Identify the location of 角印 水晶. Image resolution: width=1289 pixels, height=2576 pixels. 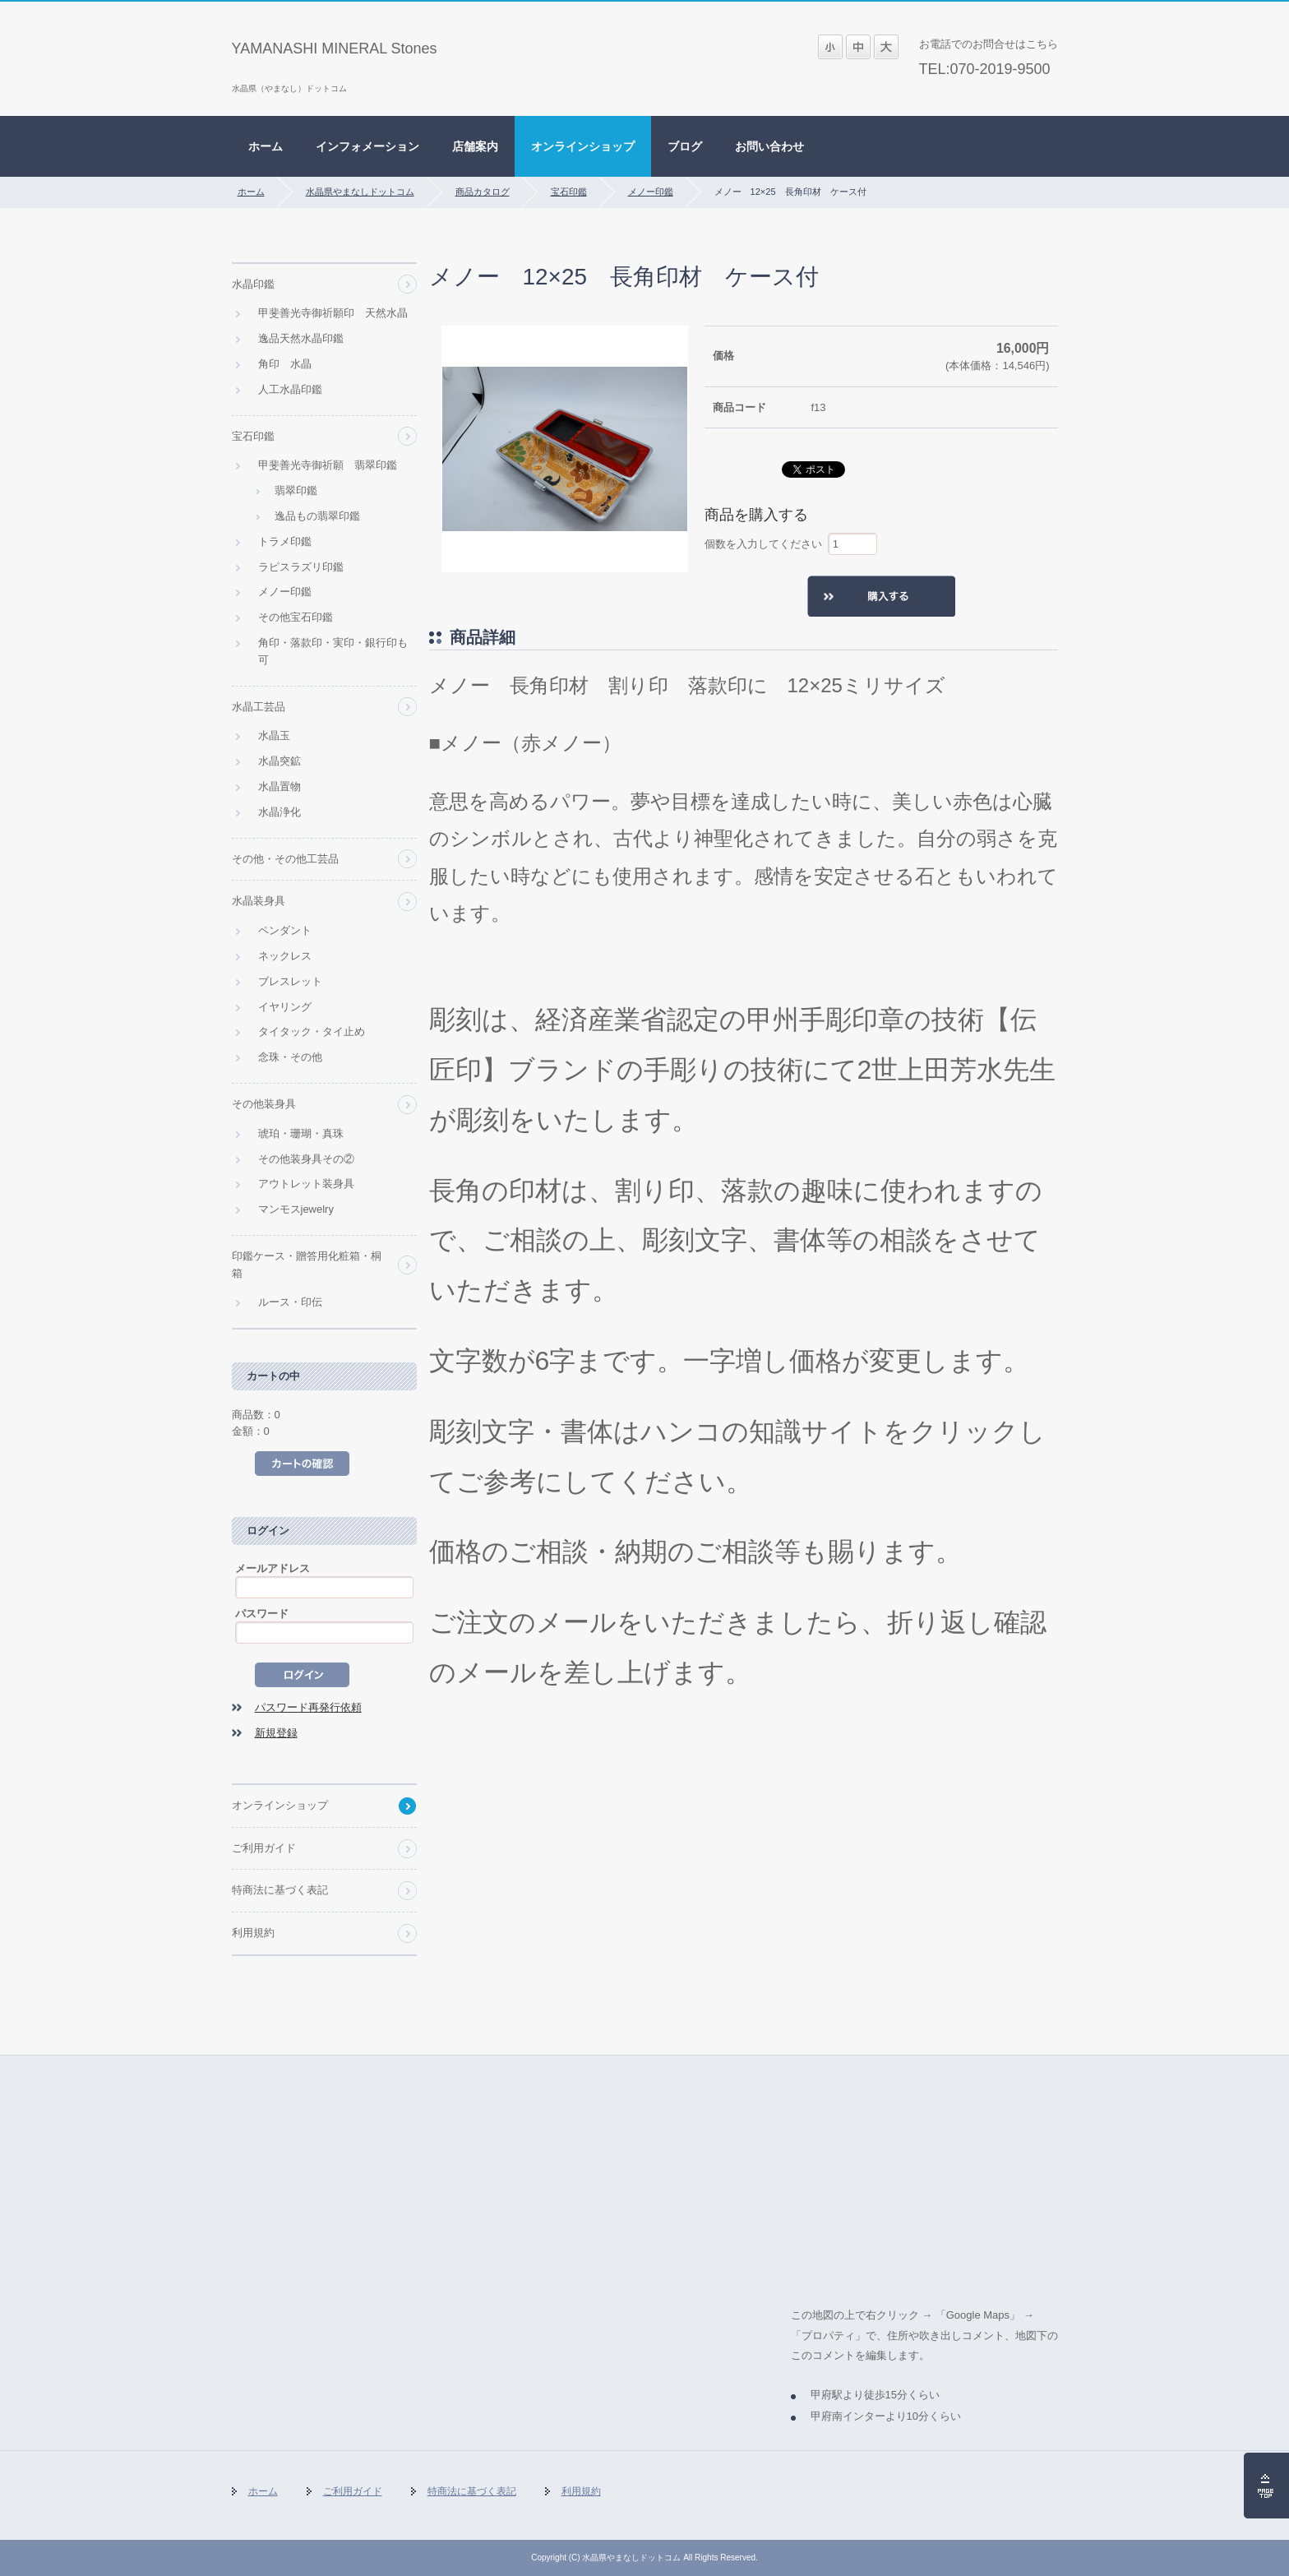
(285, 364).